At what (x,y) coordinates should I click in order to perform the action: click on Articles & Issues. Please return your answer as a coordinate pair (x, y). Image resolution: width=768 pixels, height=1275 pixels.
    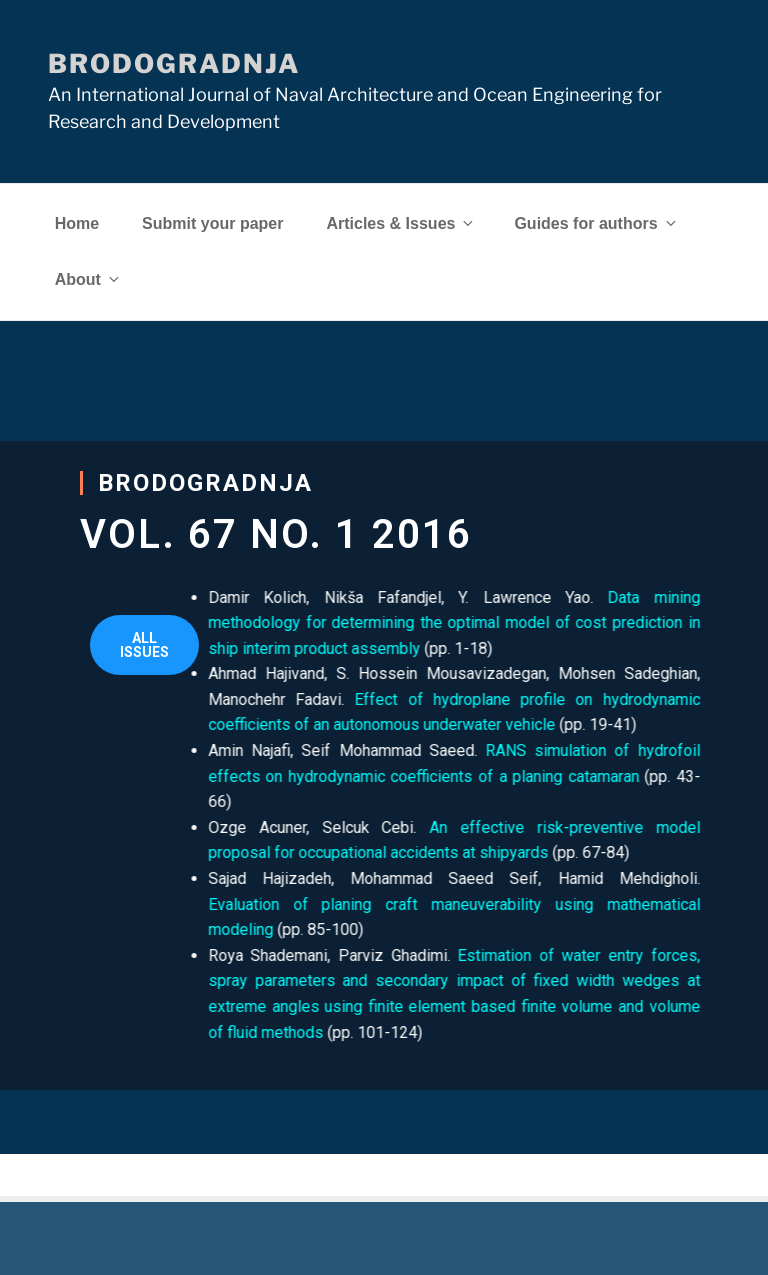
    Looking at the image, I should click on (401, 223).